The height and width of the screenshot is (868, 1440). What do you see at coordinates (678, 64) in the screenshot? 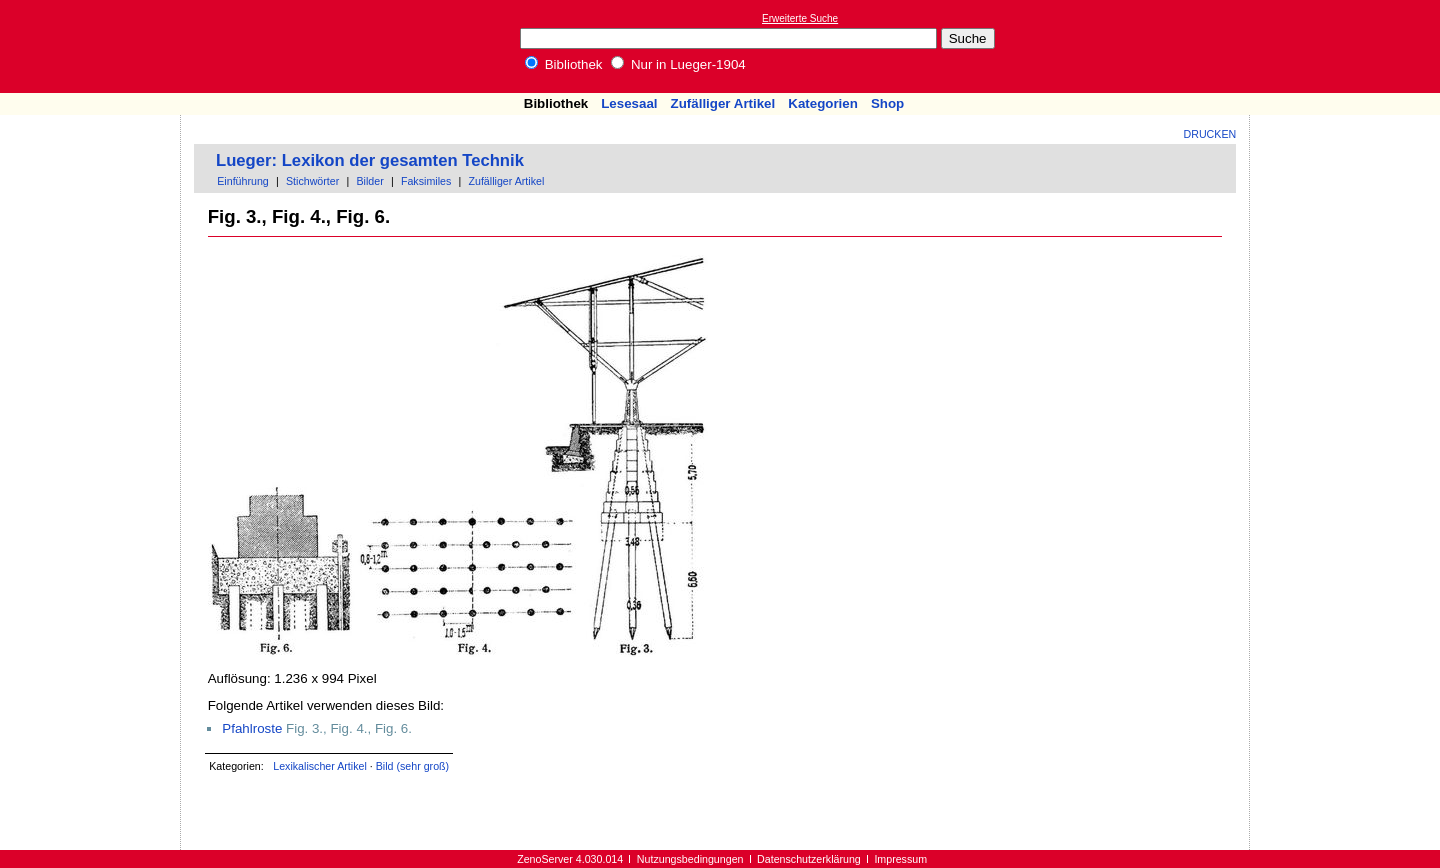
I see `Nur in Lueger-1904` at bounding box center [678, 64].